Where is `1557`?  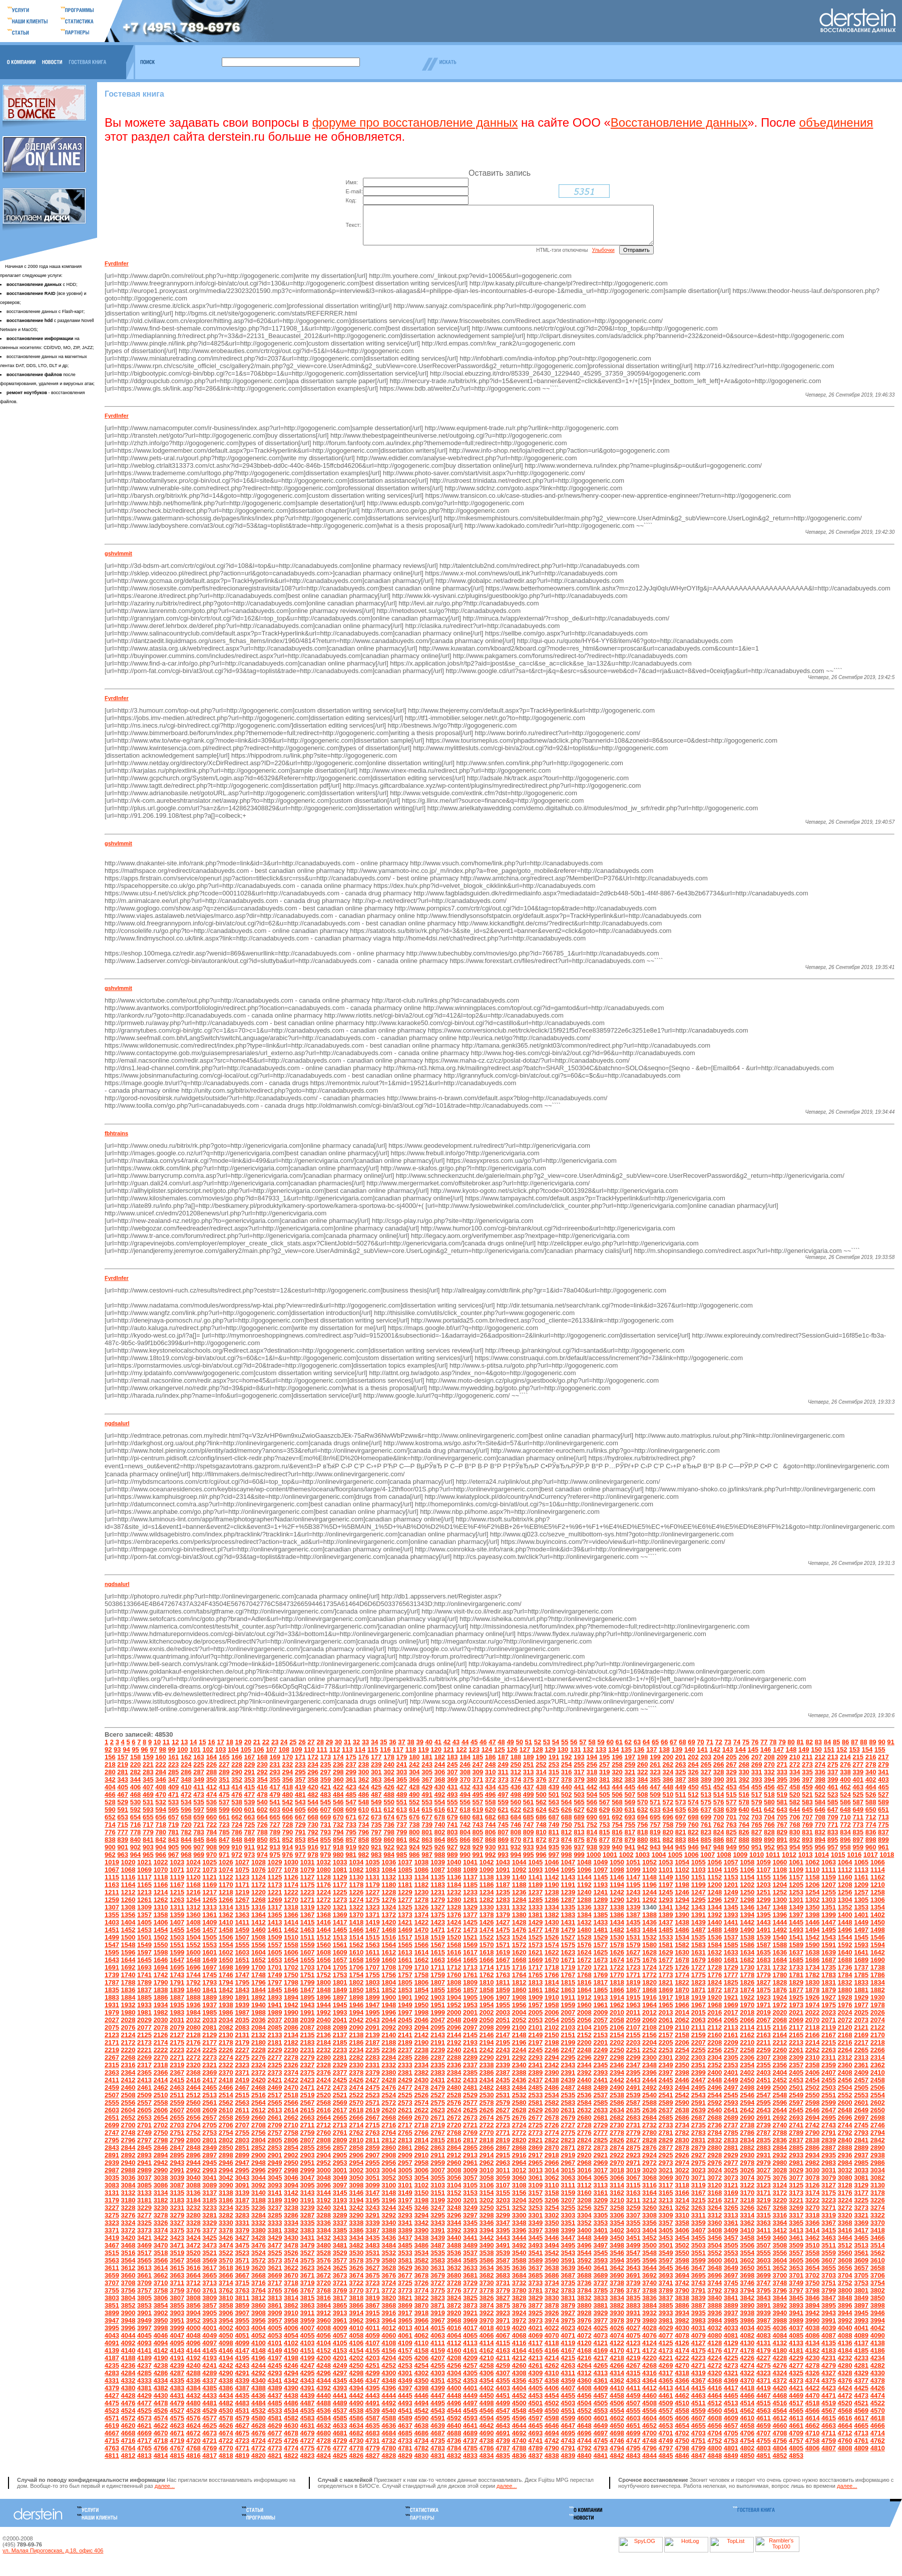 1557 is located at coordinates (274, 1952).